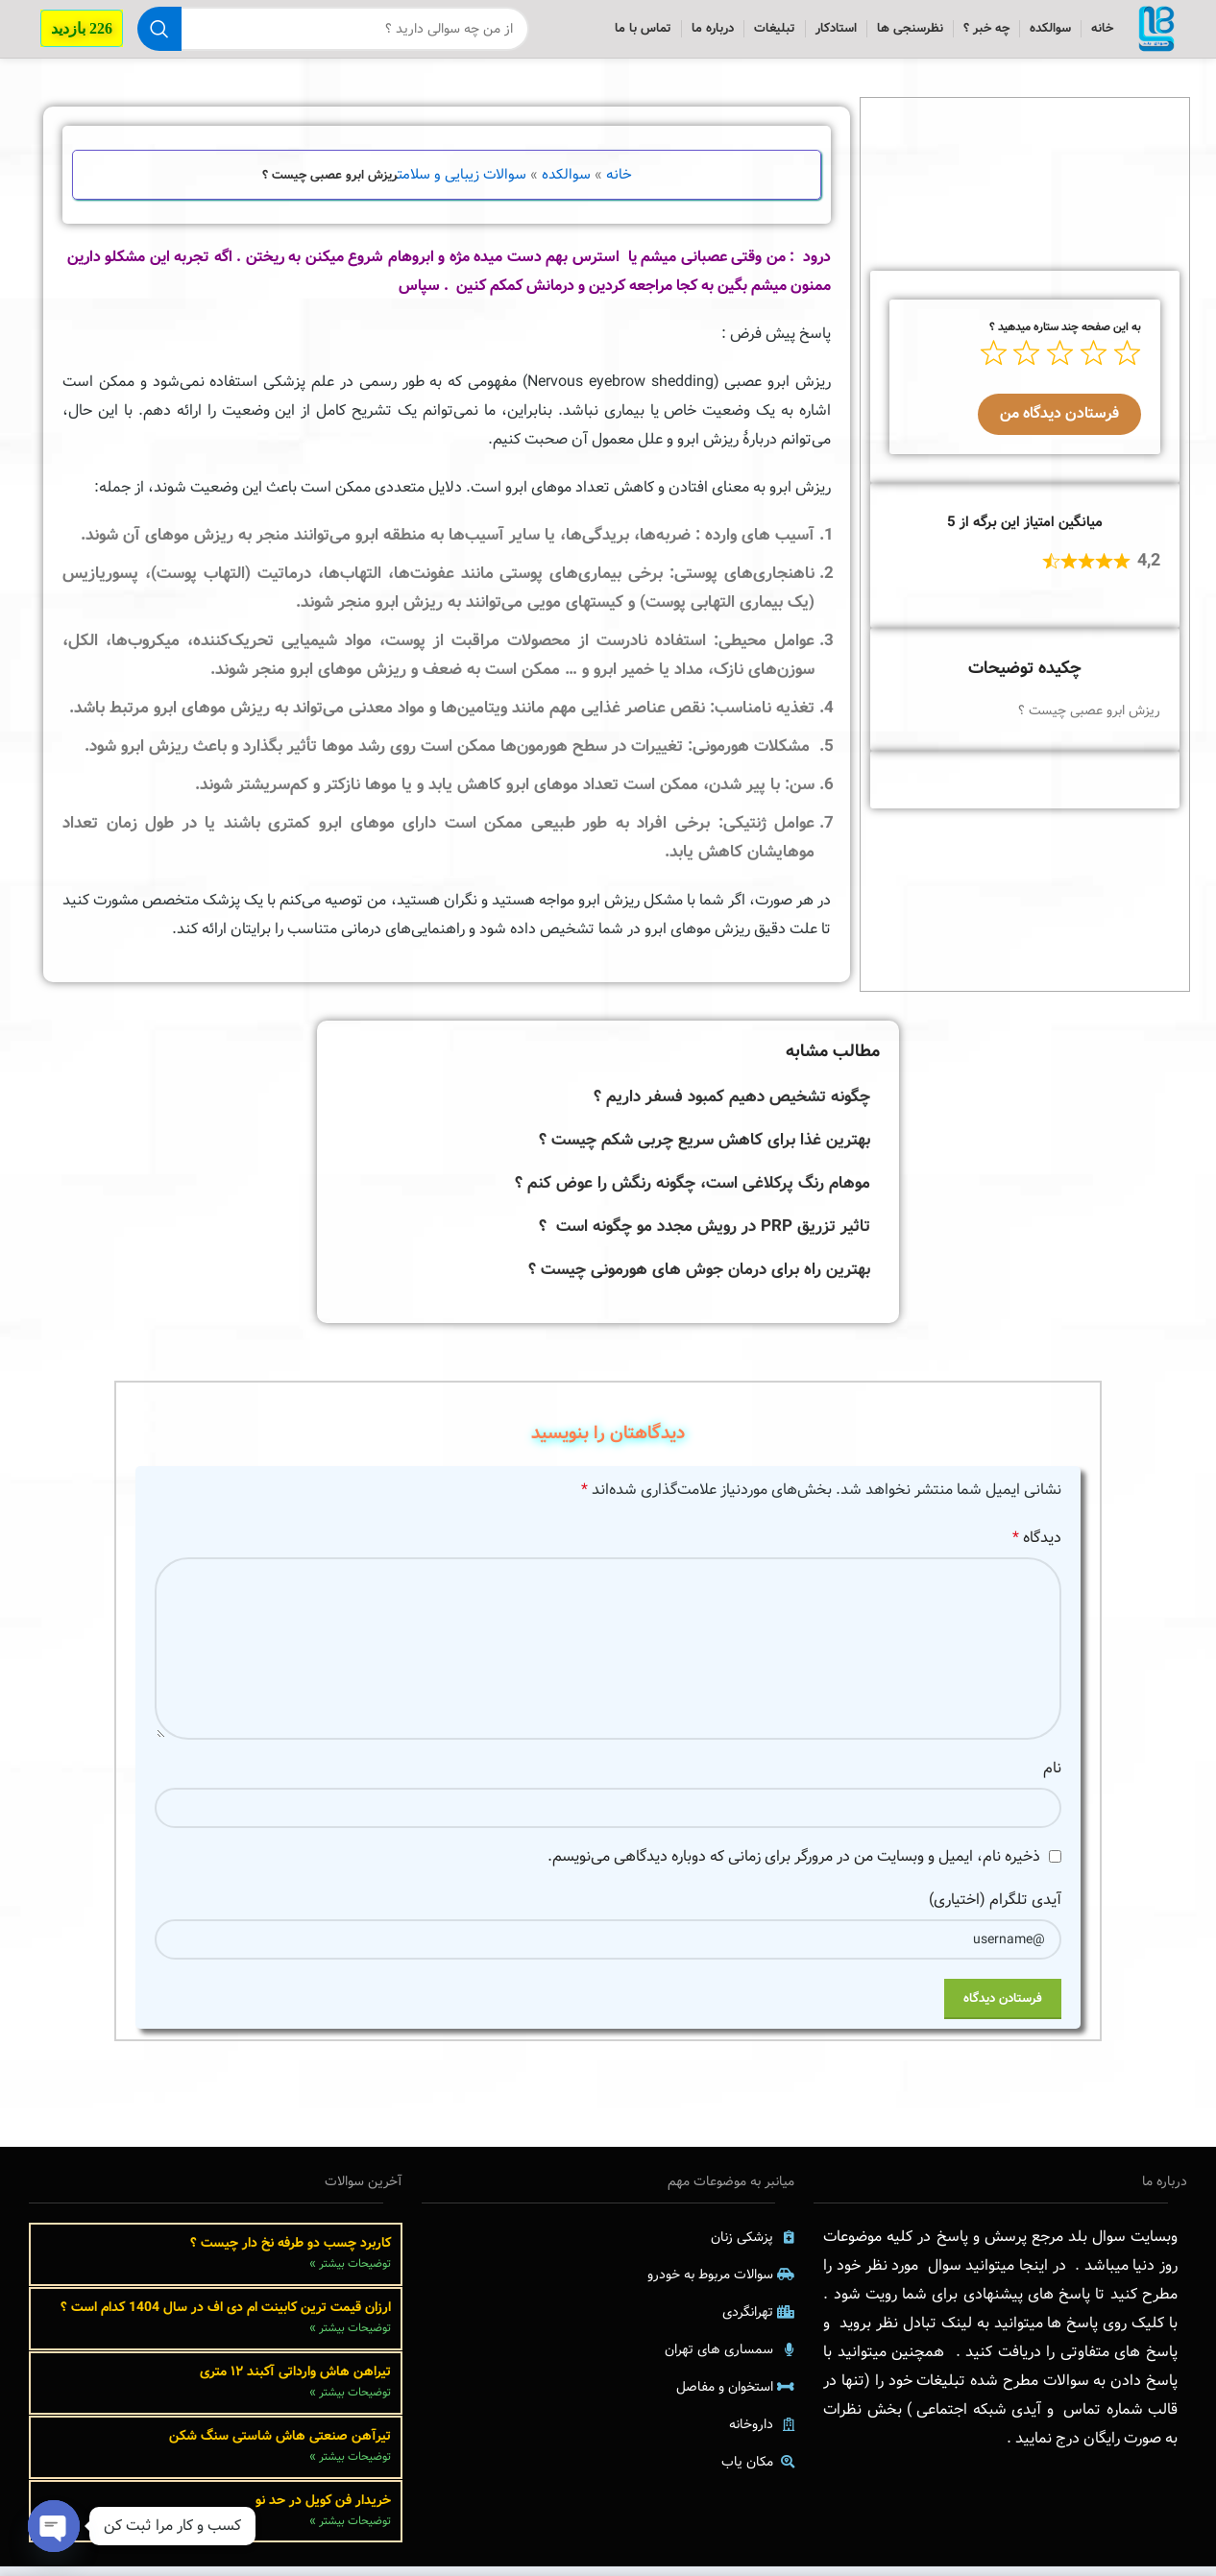 The image size is (1216, 2576). What do you see at coordinates (350, 2273) in the screenshot?
I see `توضیحات بیشتر » [Read more about کاربرد چسب دو طرفه نخ دار چیست ؟]` at bounding box center [350, 2273].